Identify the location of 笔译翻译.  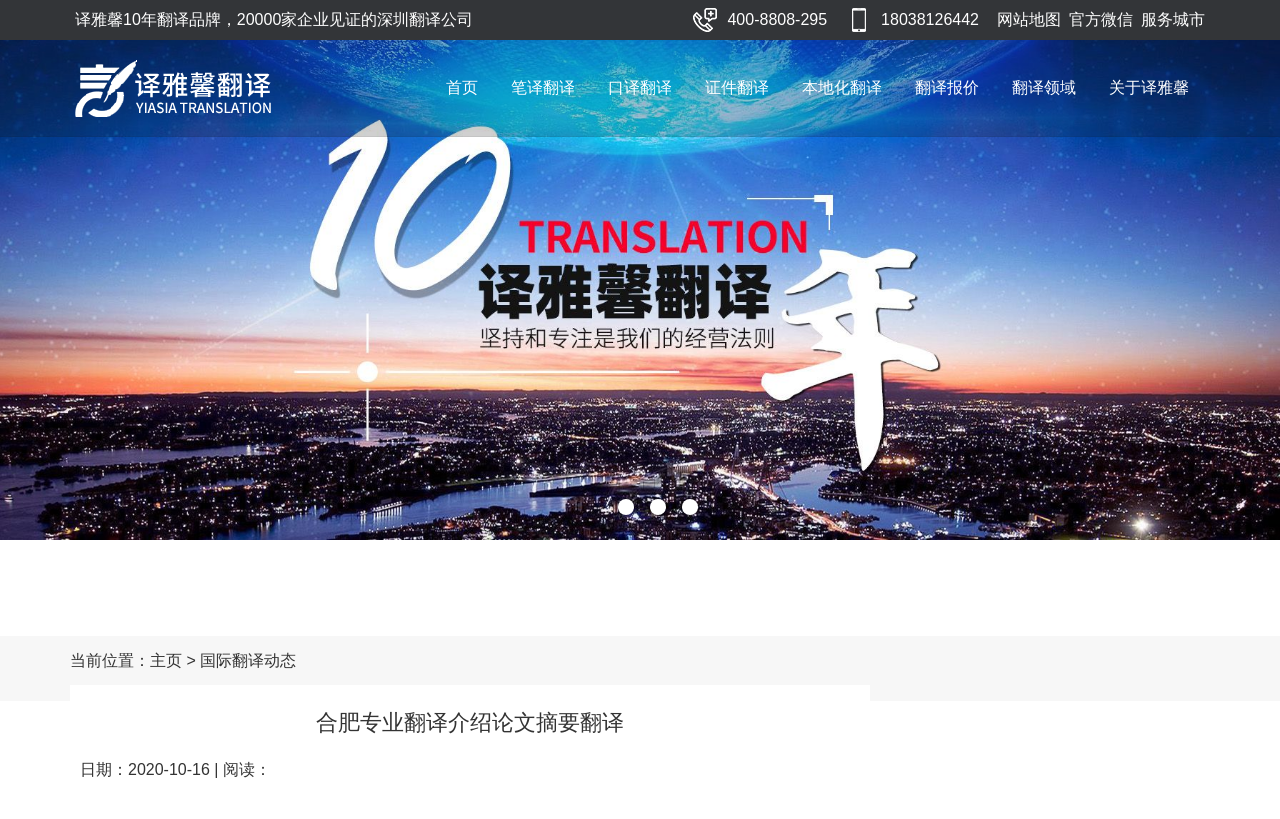
(543, 87).